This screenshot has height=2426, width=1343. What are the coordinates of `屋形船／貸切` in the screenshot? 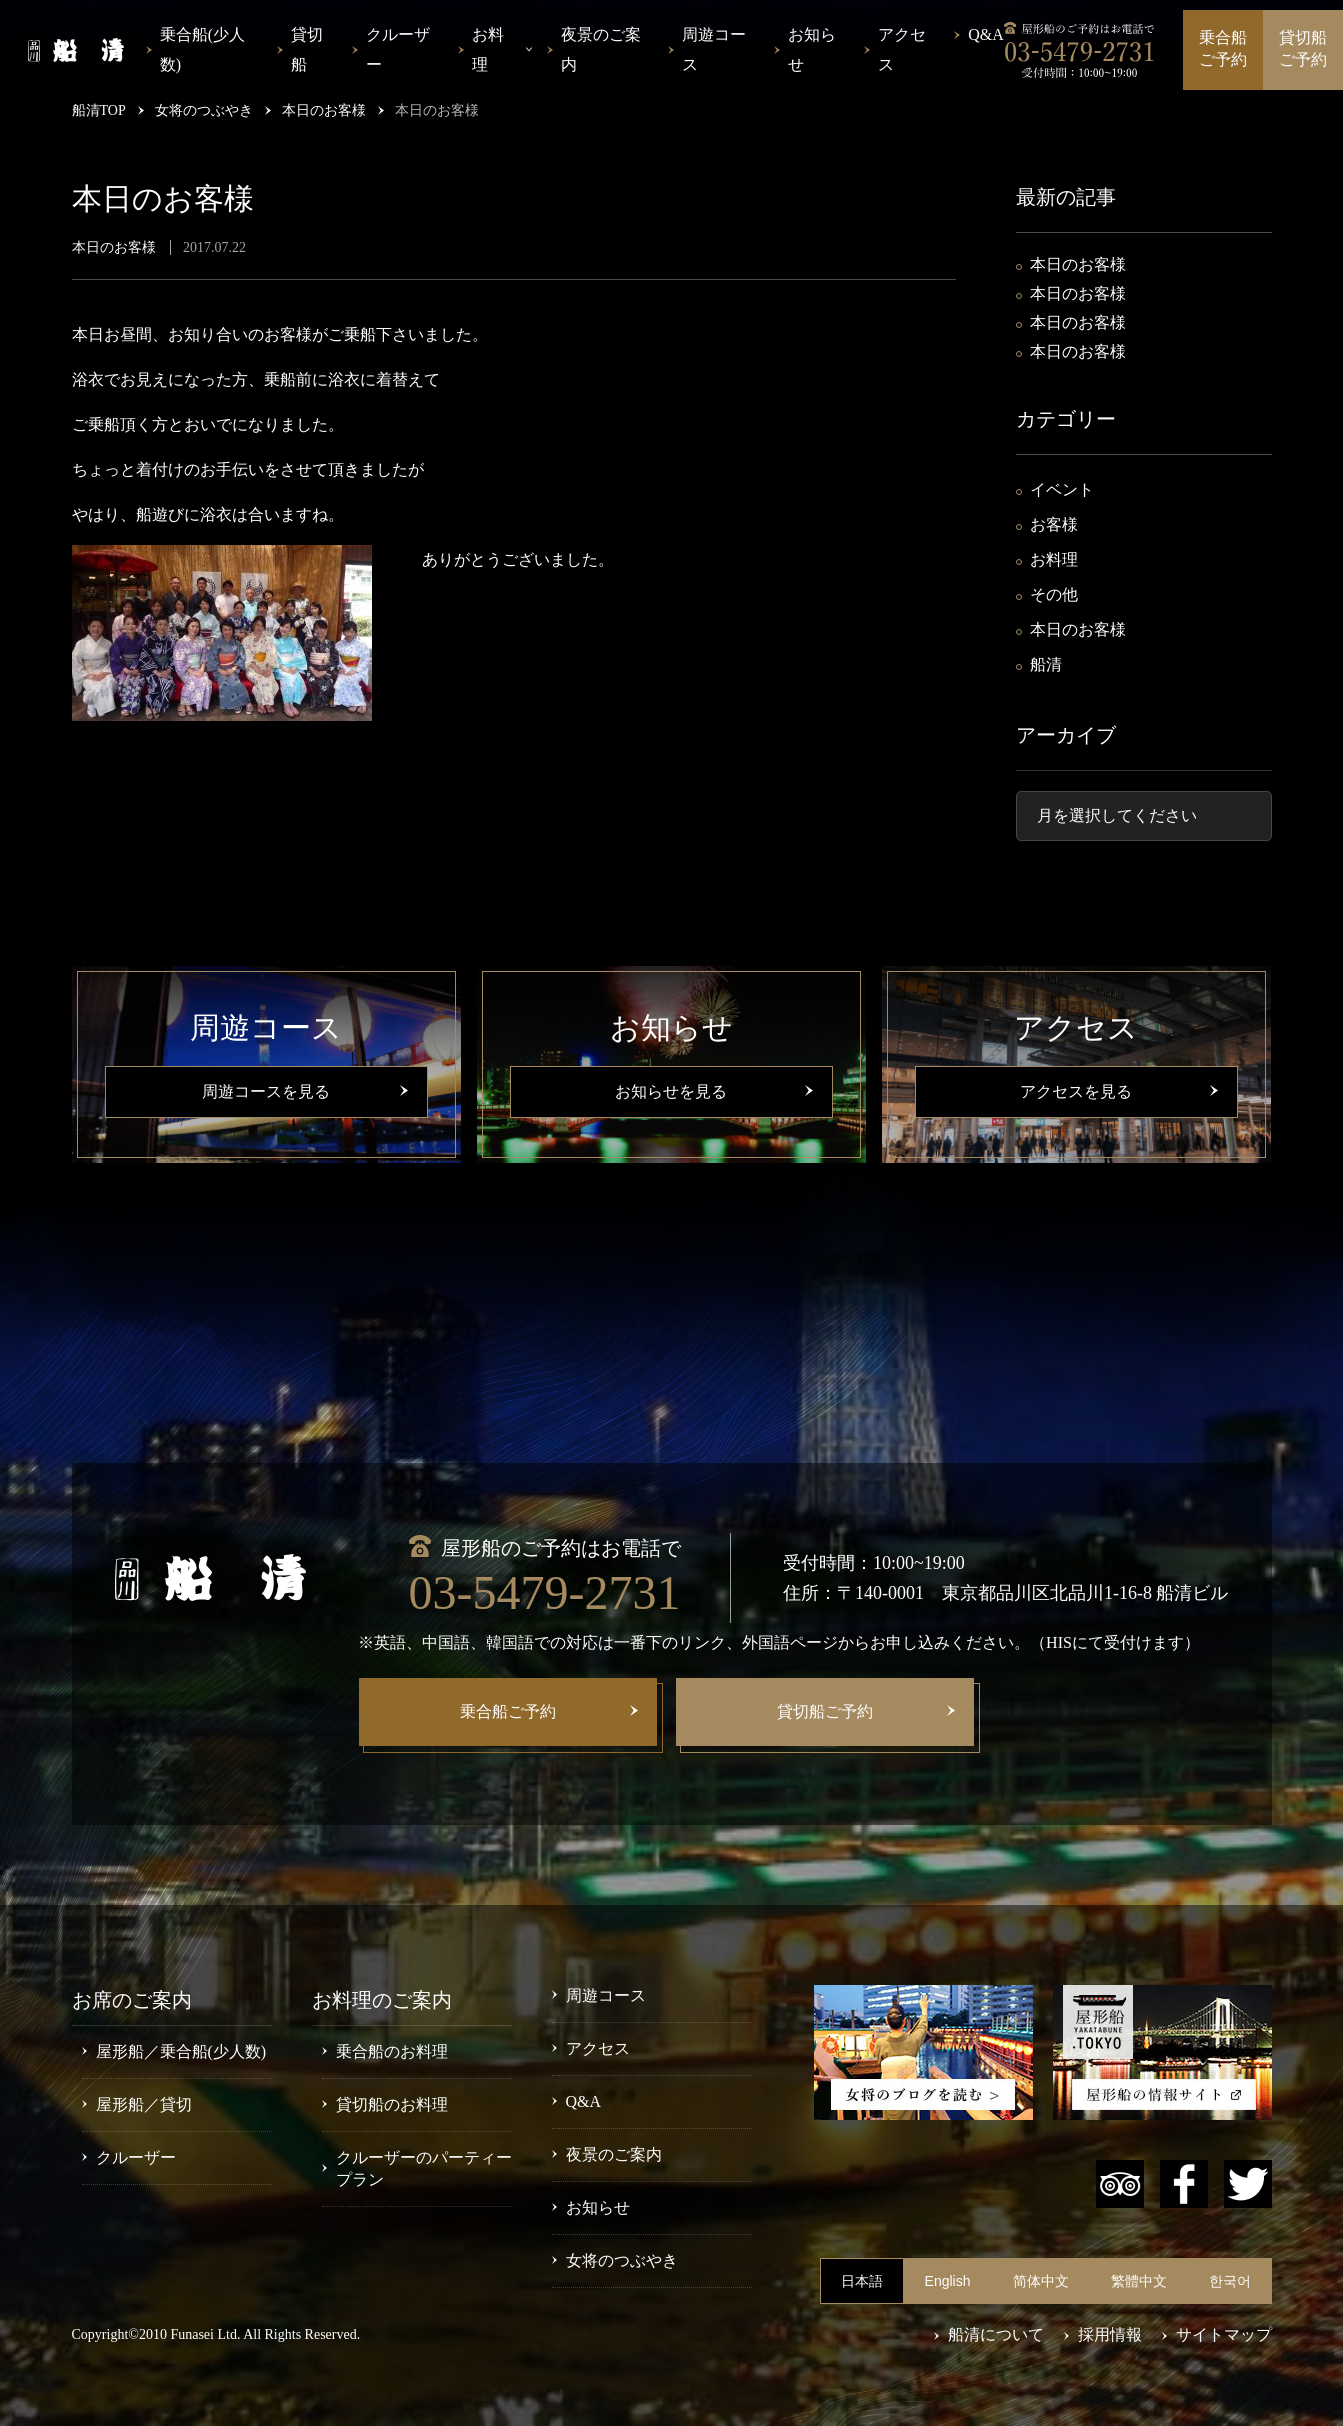 It's located at (144, 2104).